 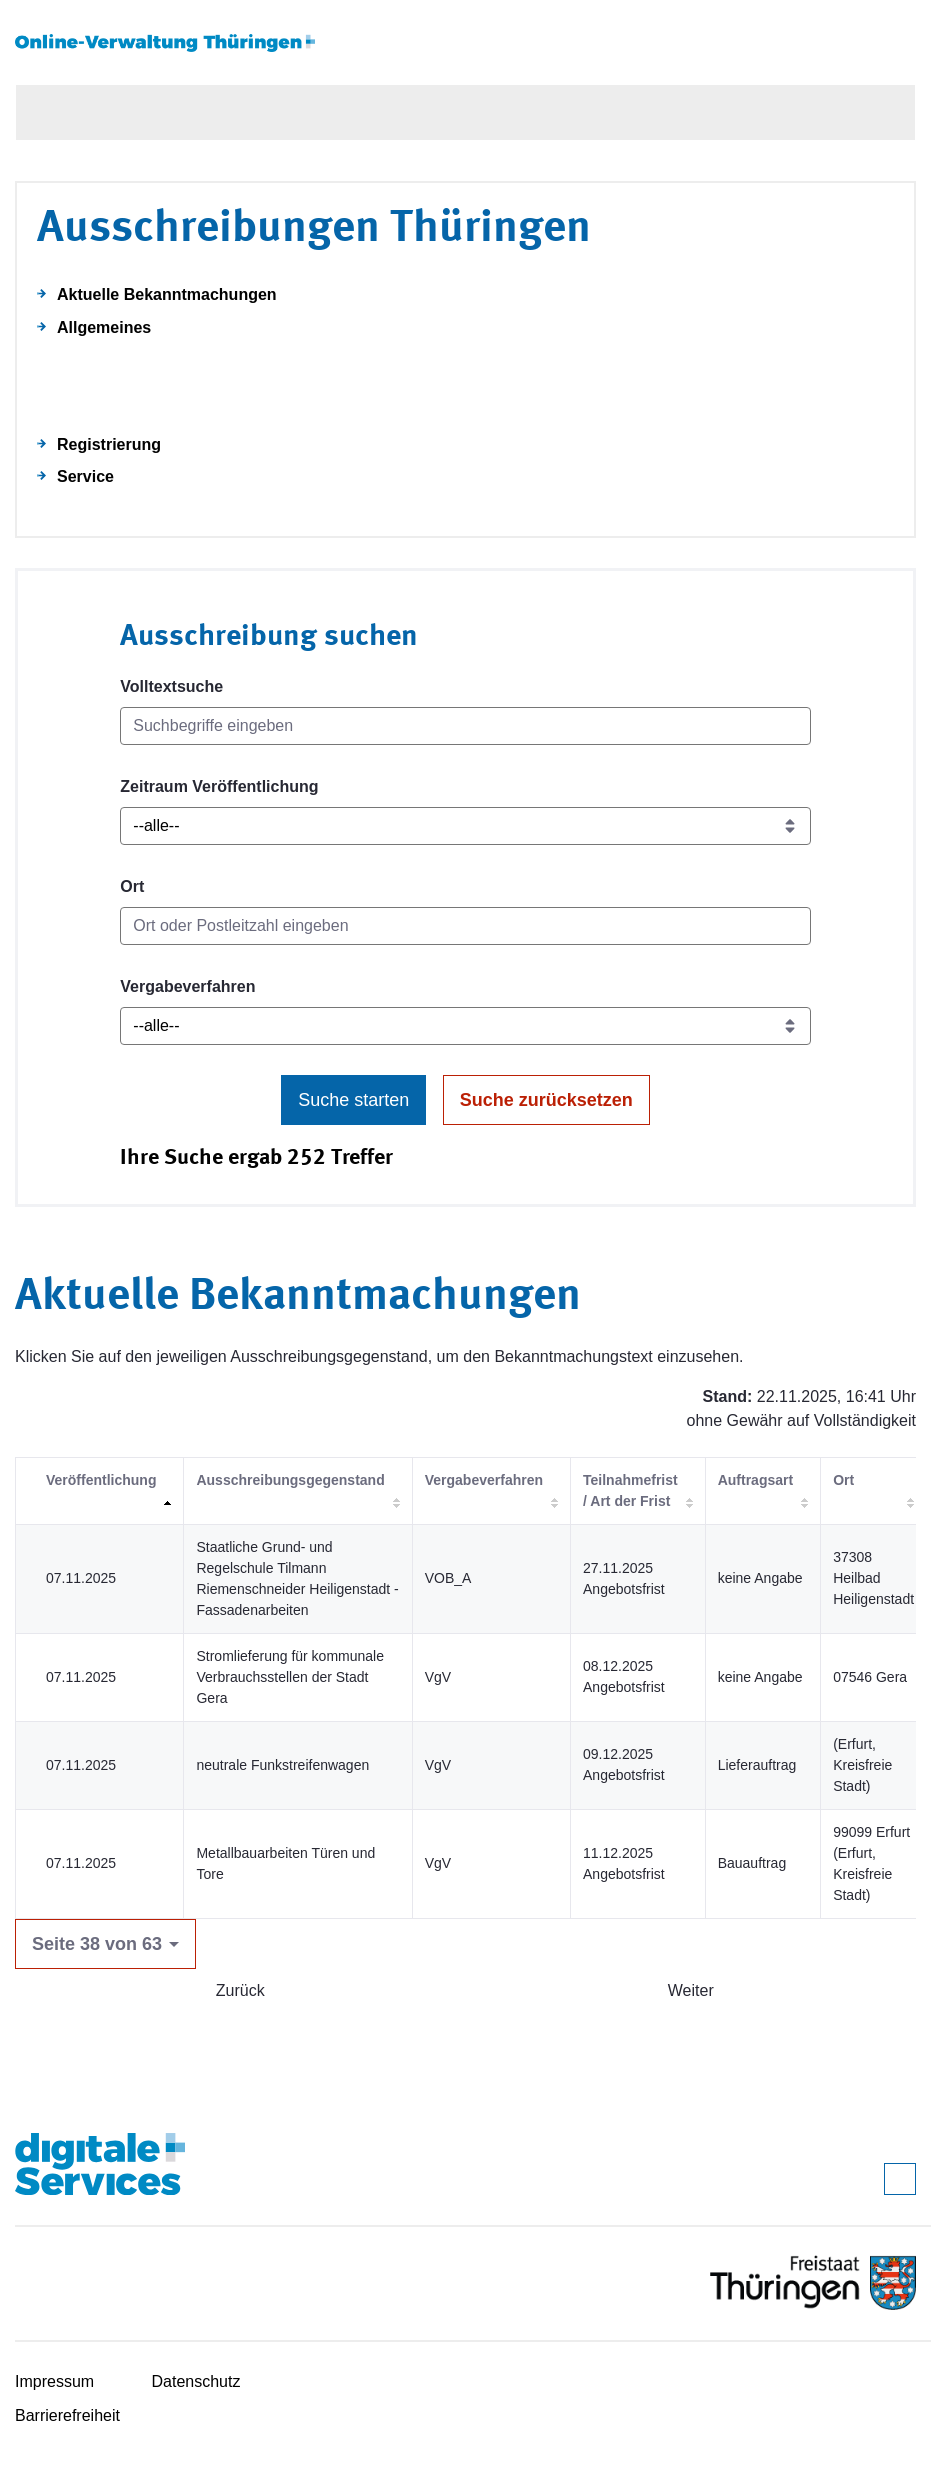 What do you see at coordinates (290, 1677) in the screenshot?
I see `Stromlieferung für kommunale Verbrauchsstellen der Stadt Gera` at bounding box center [290, 1677].